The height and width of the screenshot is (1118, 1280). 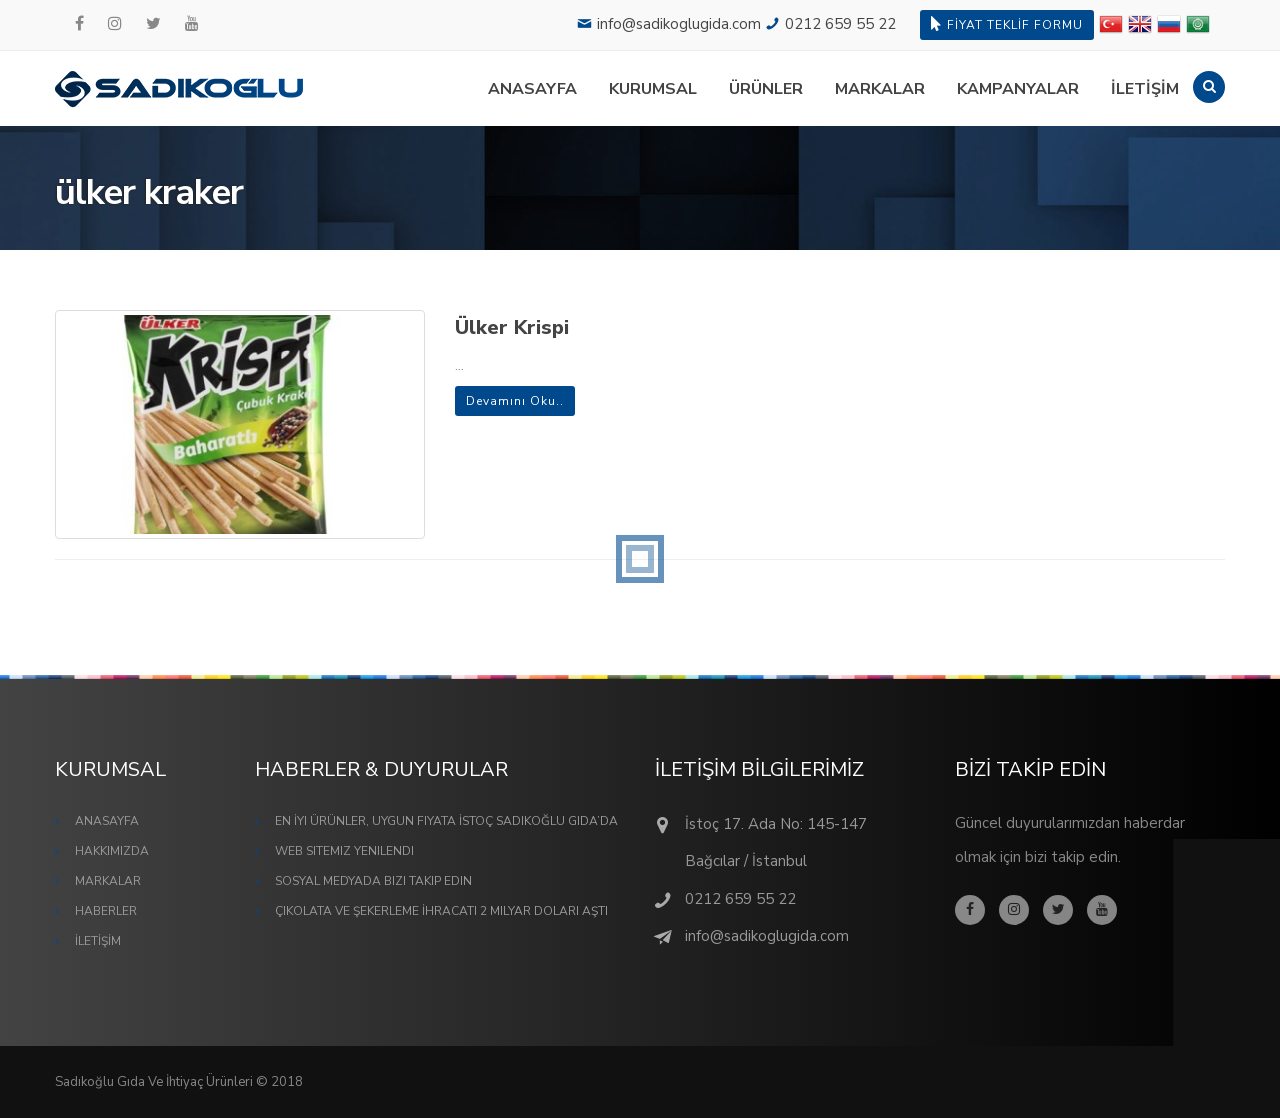 What do you see at coordinates (1018, 89) in the screenshot?
I see `KAMPANYALAR` at bounding box center [1018, 89].